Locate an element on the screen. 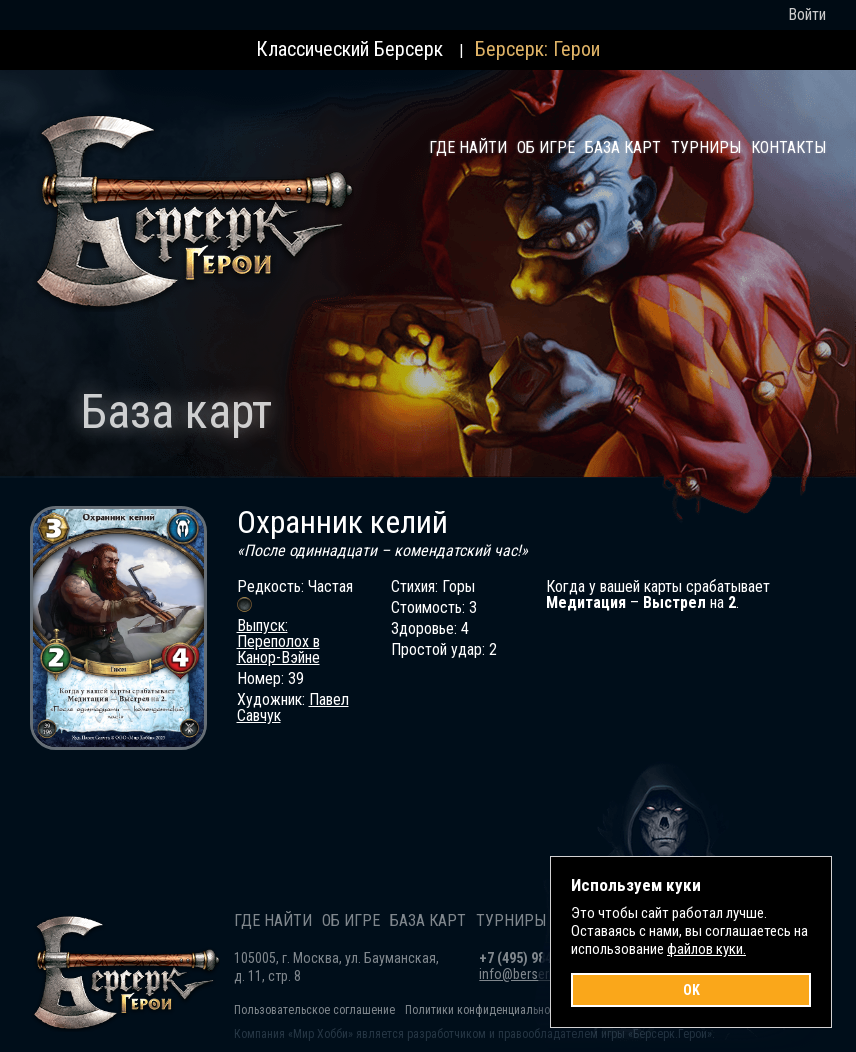  Где найти is located at coordinates (468, 147).